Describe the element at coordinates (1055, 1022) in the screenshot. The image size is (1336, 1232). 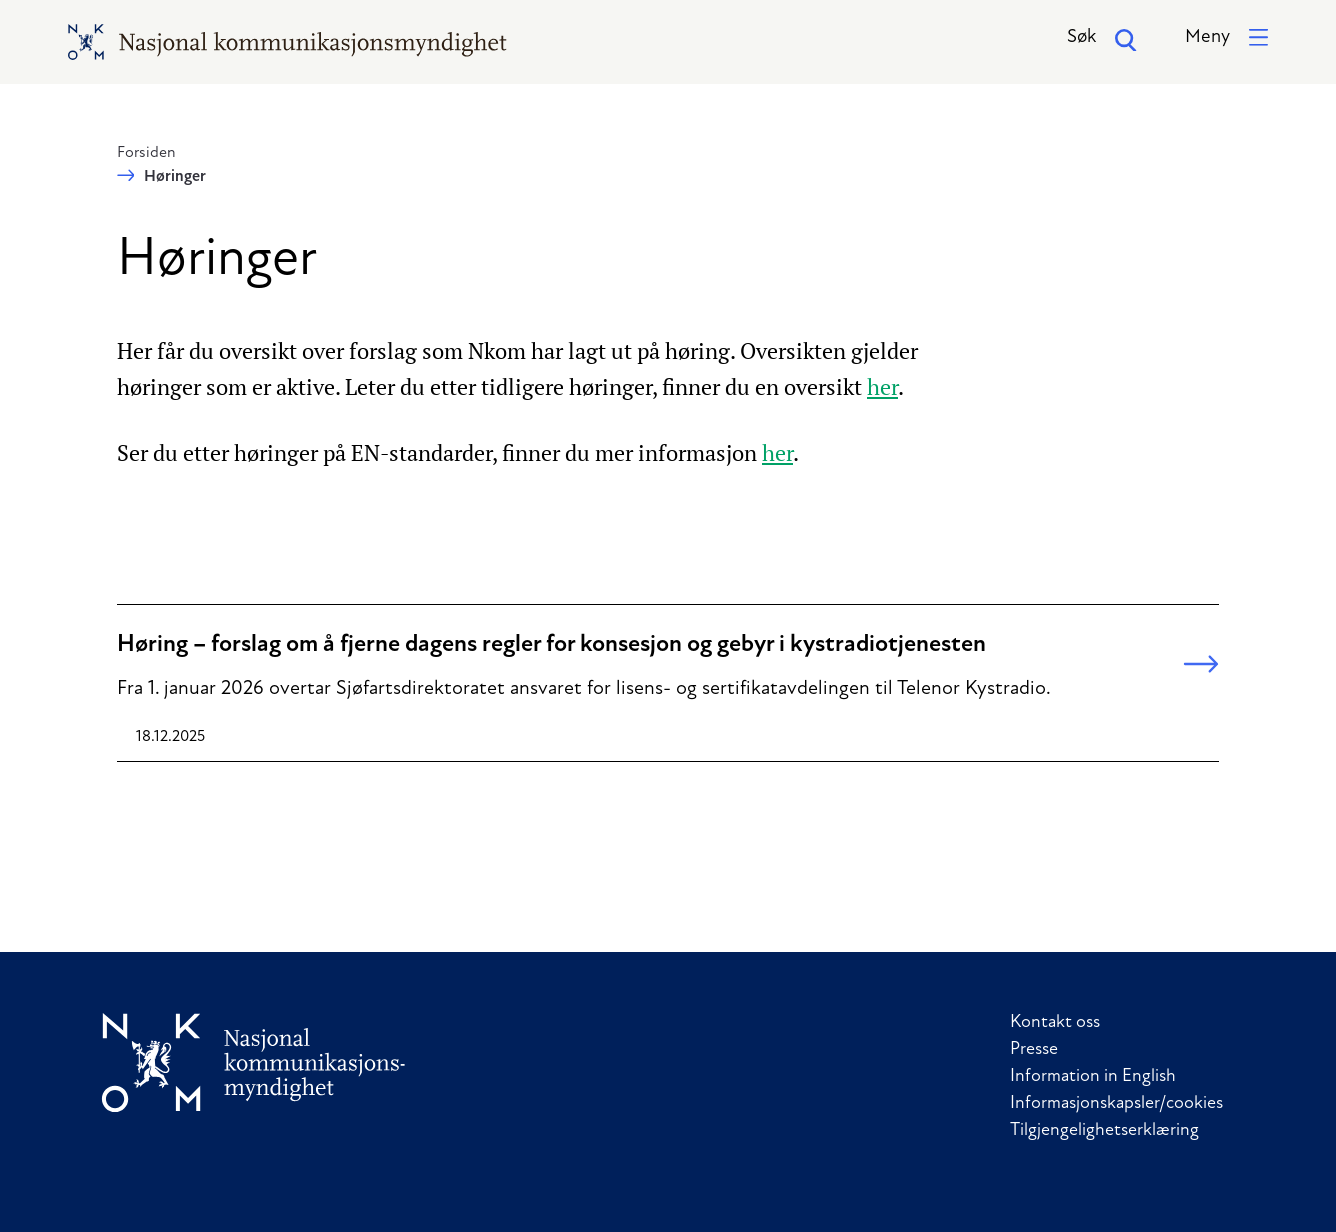
I see `Kontakt oss` at that location.